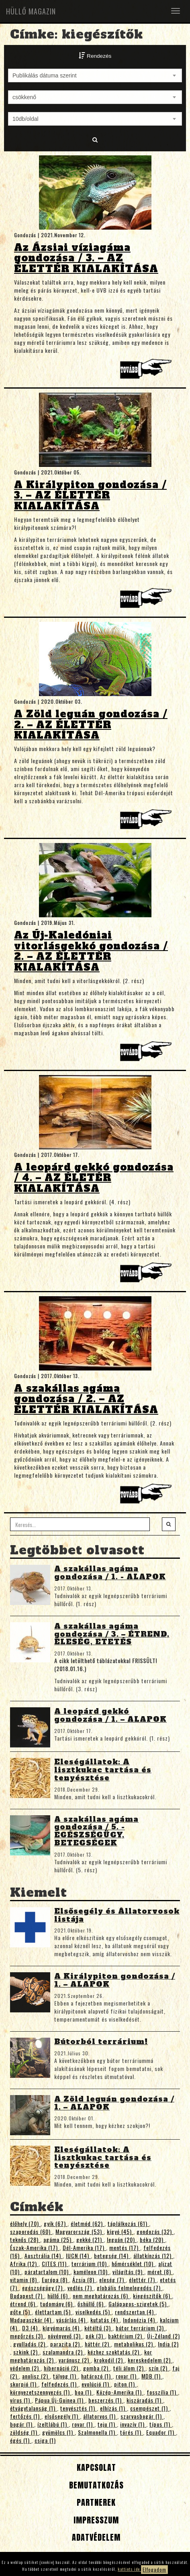 The height and width of the screenshot is (2576, 190). What do you see at coordinates (122, 2239) in the screenshot?
I see `leguán (20)` at bounding box center [122, 2239].